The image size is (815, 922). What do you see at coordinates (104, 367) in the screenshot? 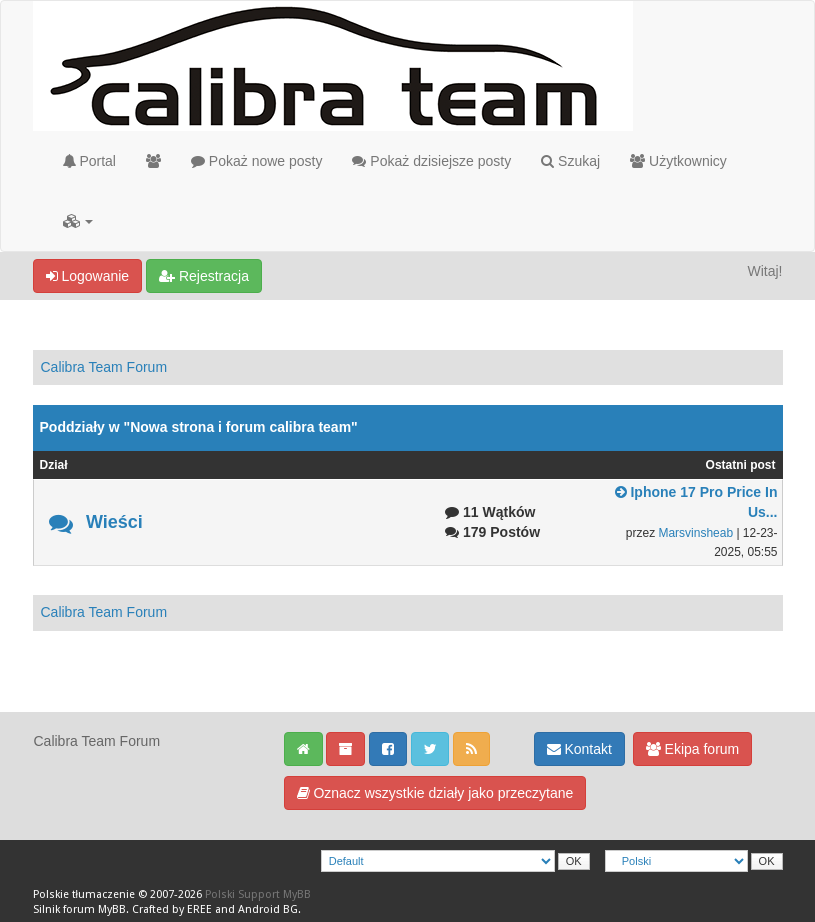
I see `Calibra Team Forum` at bounding box center [104, 367].